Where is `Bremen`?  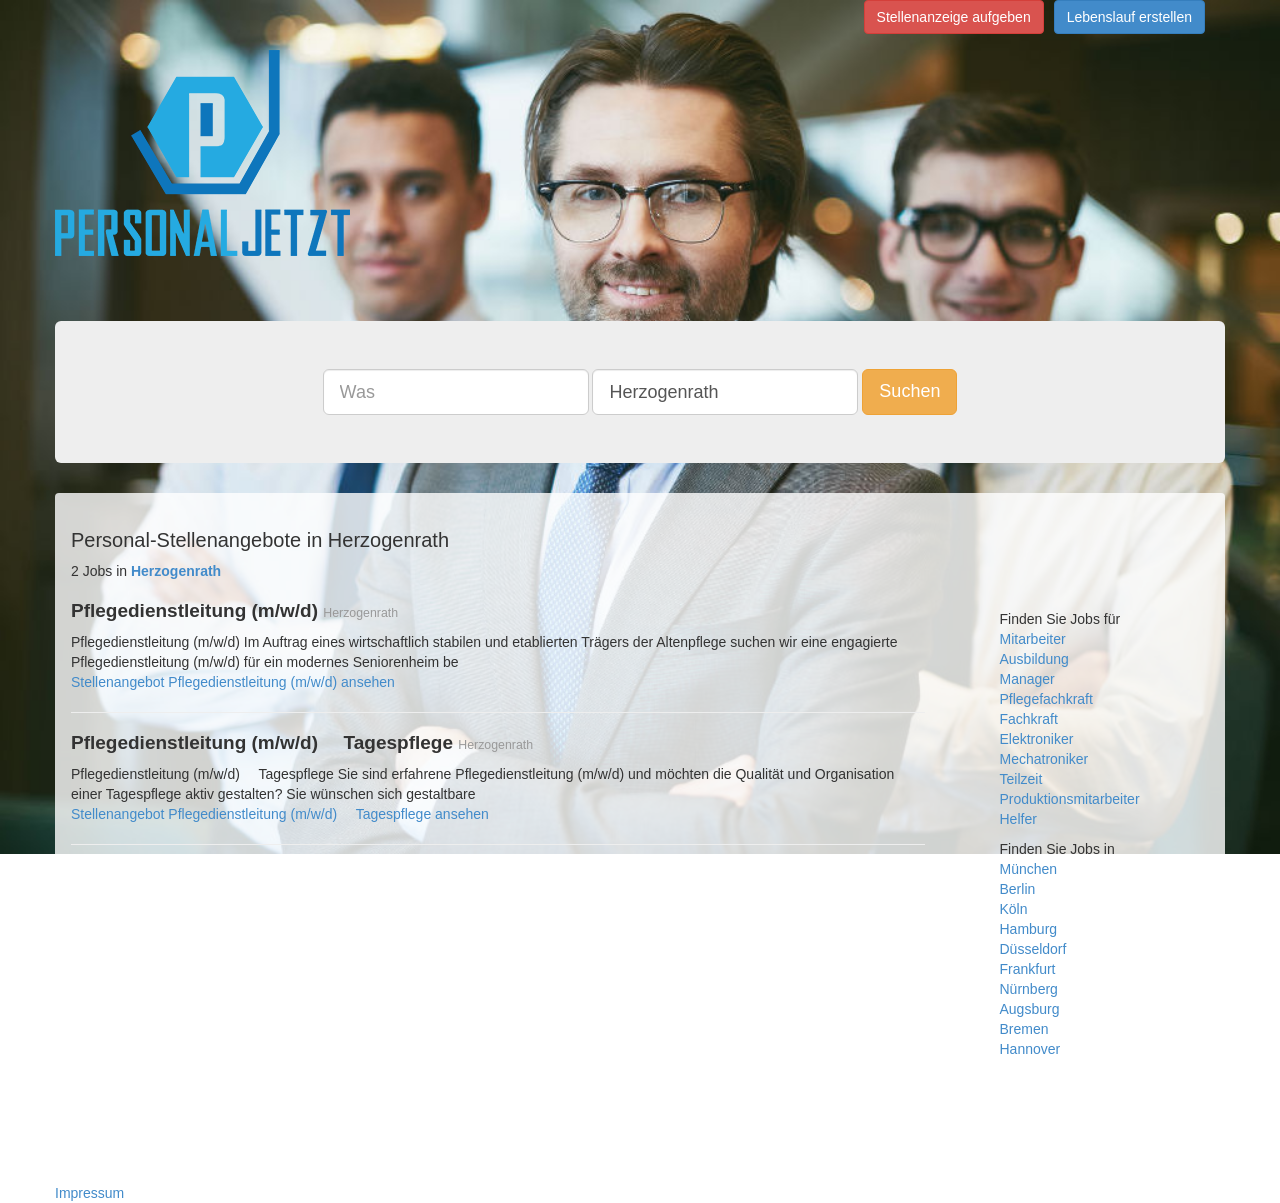
Bremen is located at coordinates (1024, 1029).